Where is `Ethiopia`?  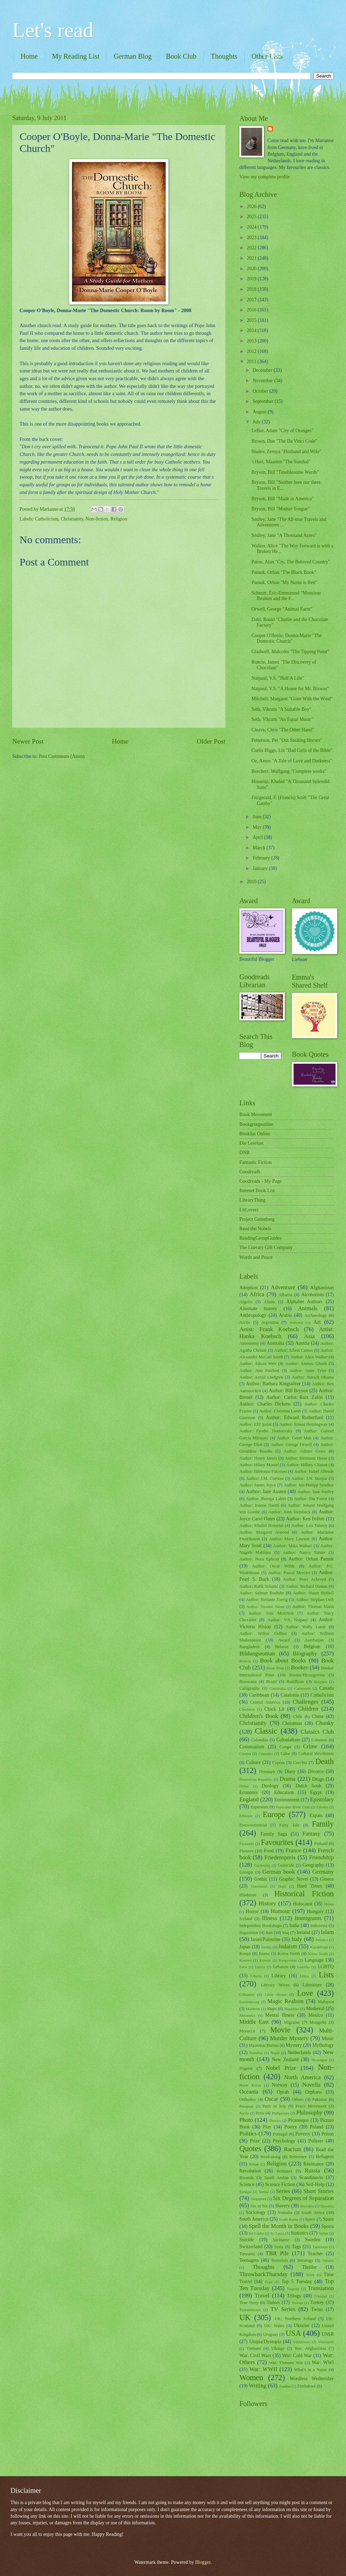
Ethiopia is located at coordinates (245, 1816).